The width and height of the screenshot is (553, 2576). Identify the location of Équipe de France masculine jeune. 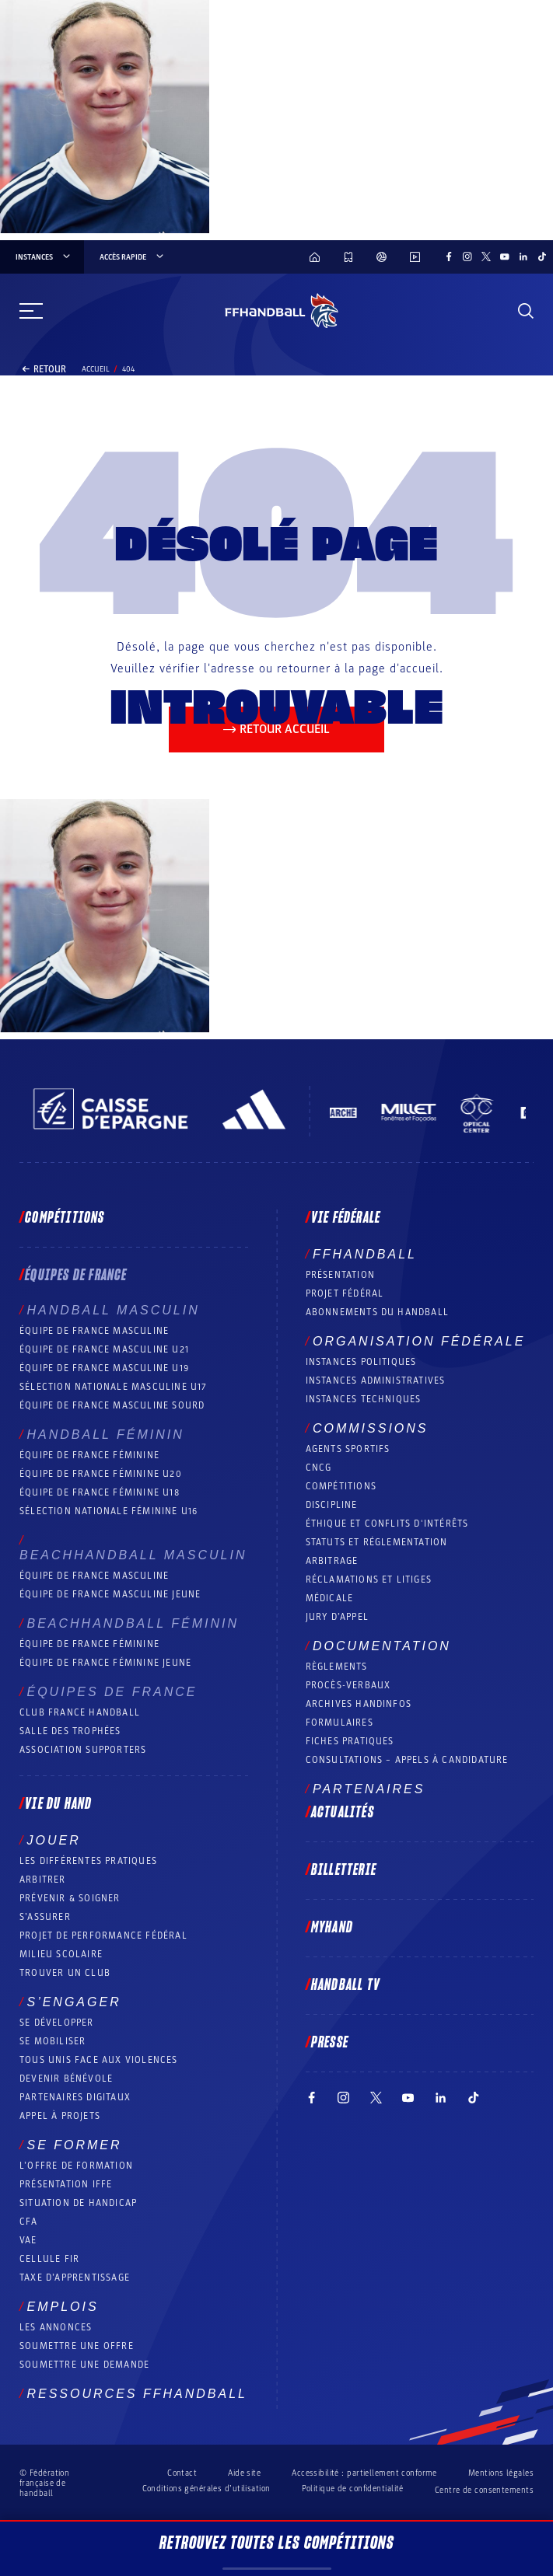
(110, 1594).